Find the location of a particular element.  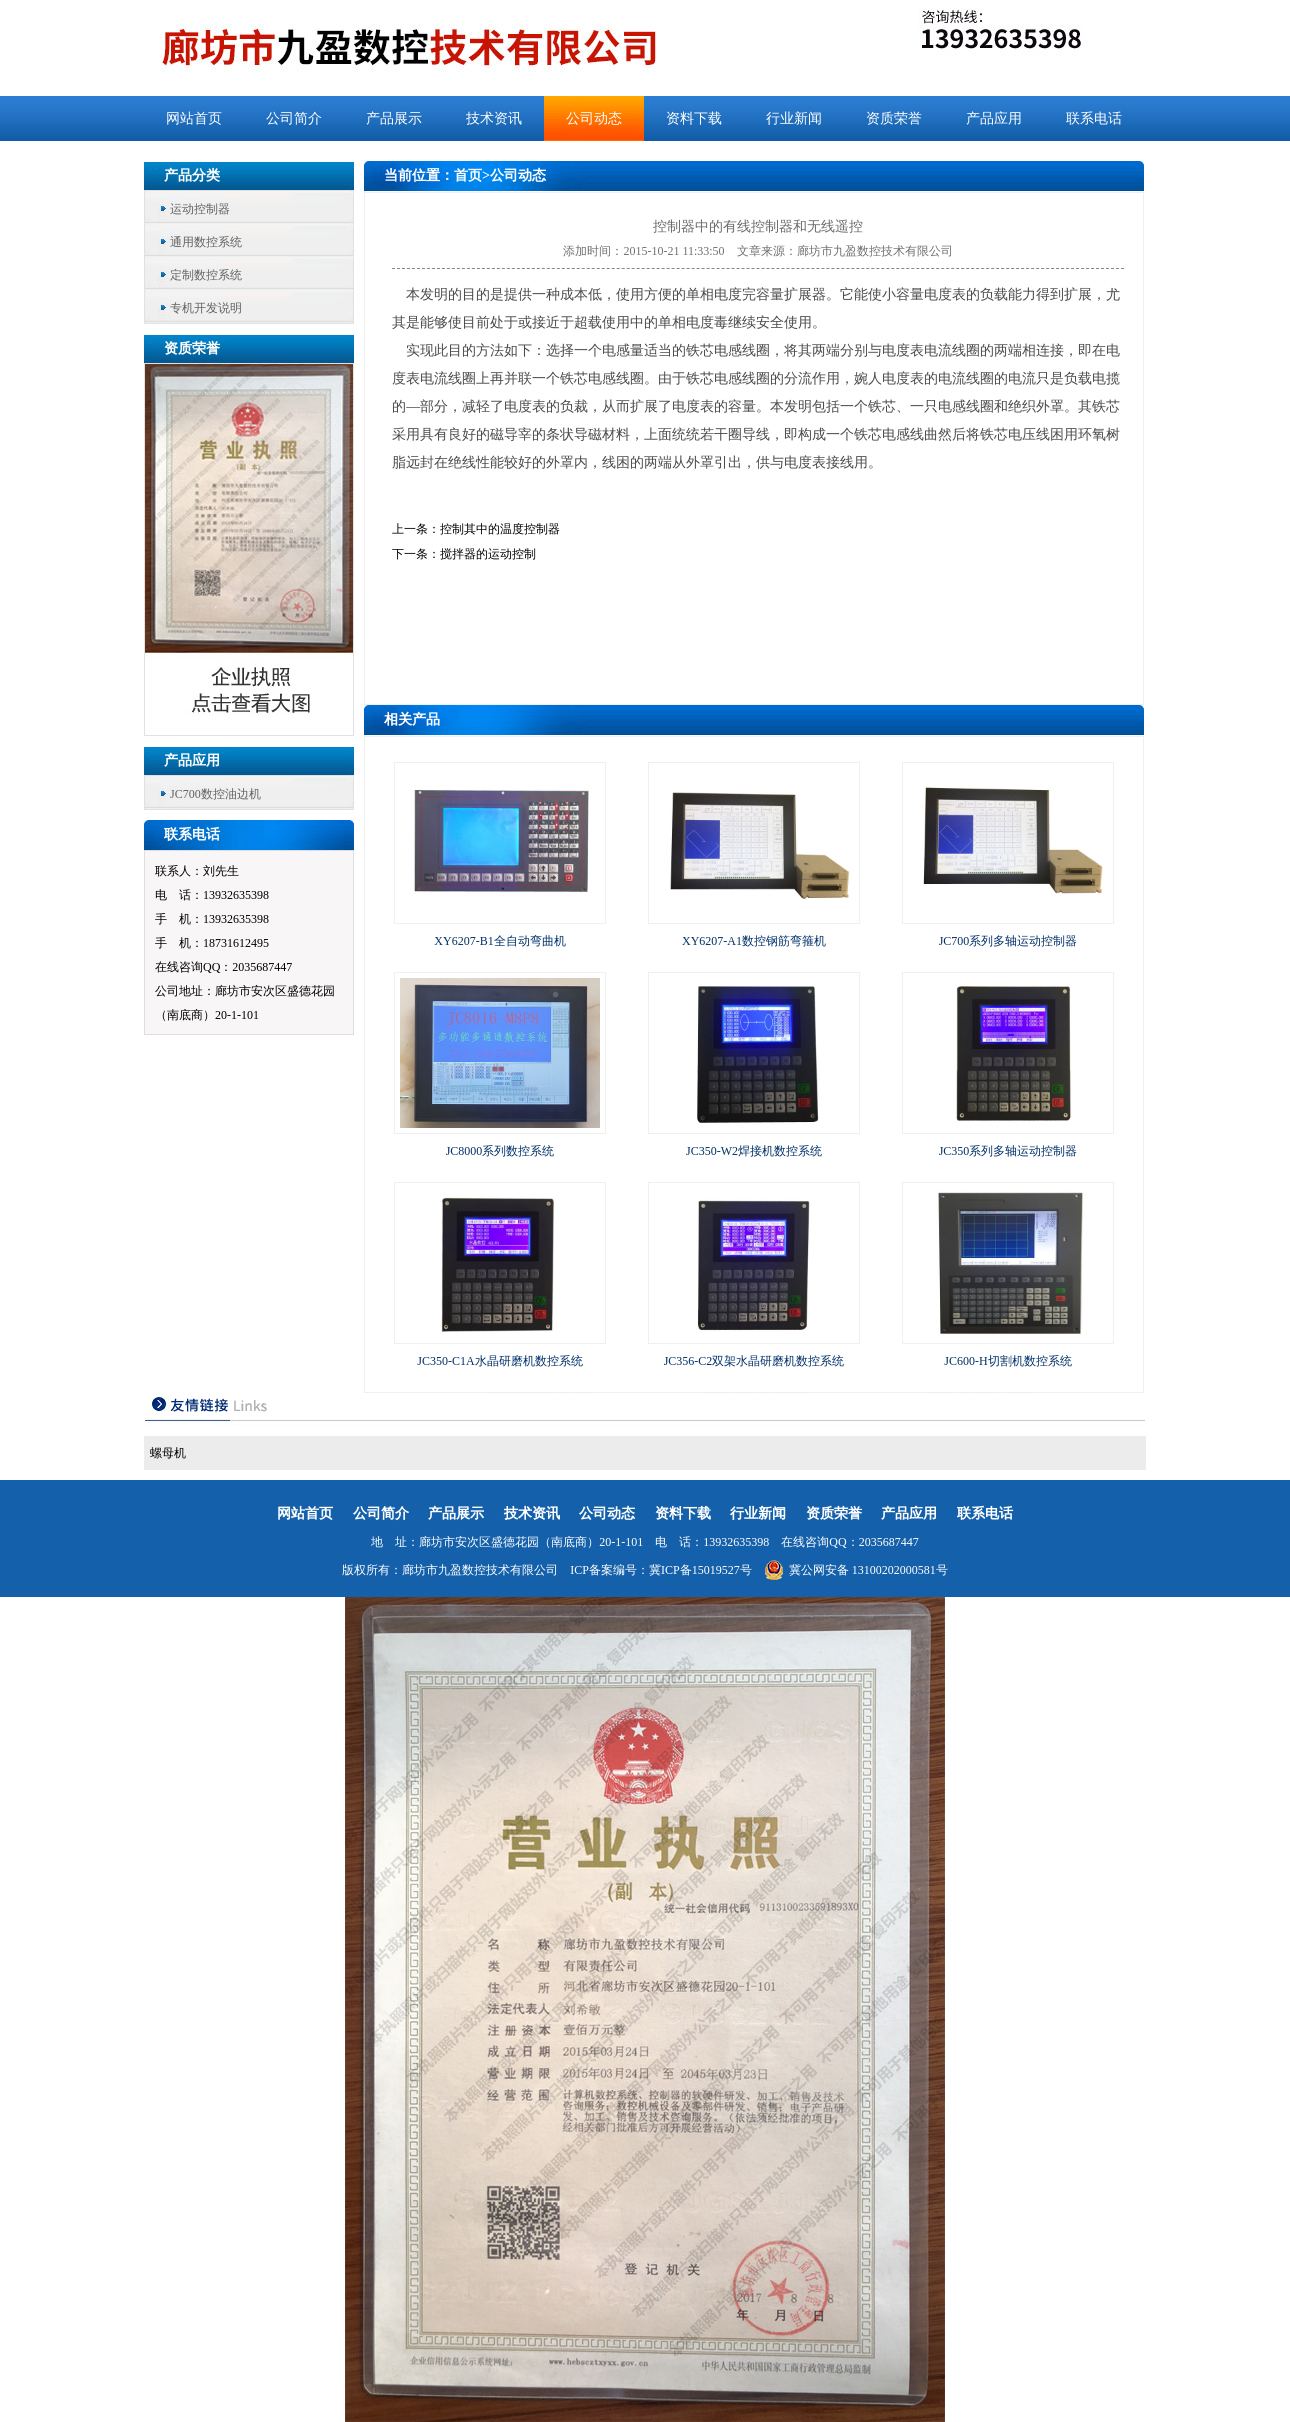

JC350-W2焊接机数控系统 is located at coordinates (754, 1151).